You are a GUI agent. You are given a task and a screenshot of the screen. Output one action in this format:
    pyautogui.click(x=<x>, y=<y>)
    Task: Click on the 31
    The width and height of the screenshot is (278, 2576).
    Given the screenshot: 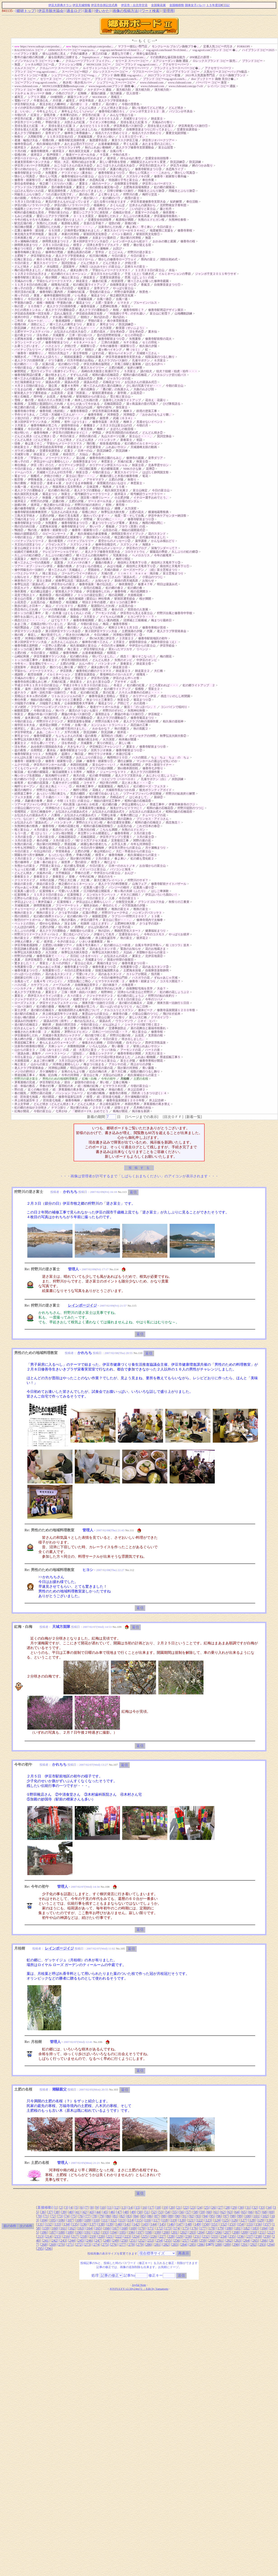 What is the action you would take?
    pyautogui.click(x=248, y=2207)
    